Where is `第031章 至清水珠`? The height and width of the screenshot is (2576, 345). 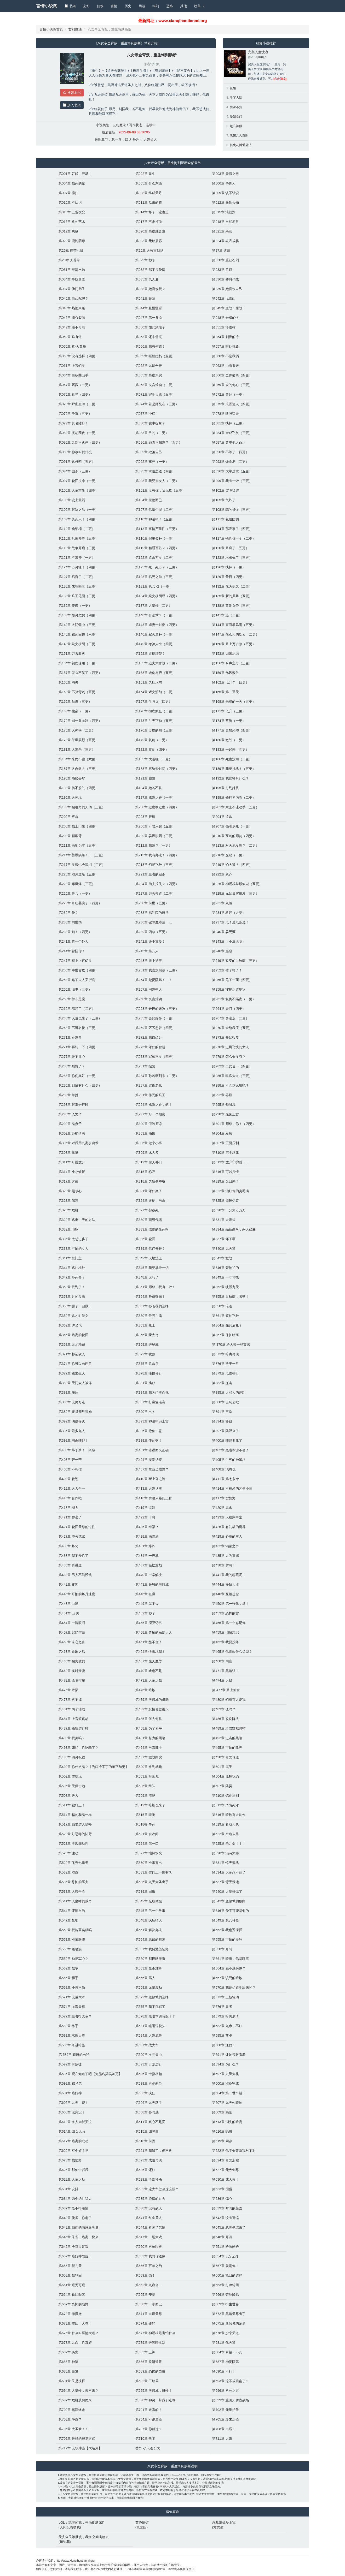
第031章 至清水珠 is located at coordinates (71, 270).